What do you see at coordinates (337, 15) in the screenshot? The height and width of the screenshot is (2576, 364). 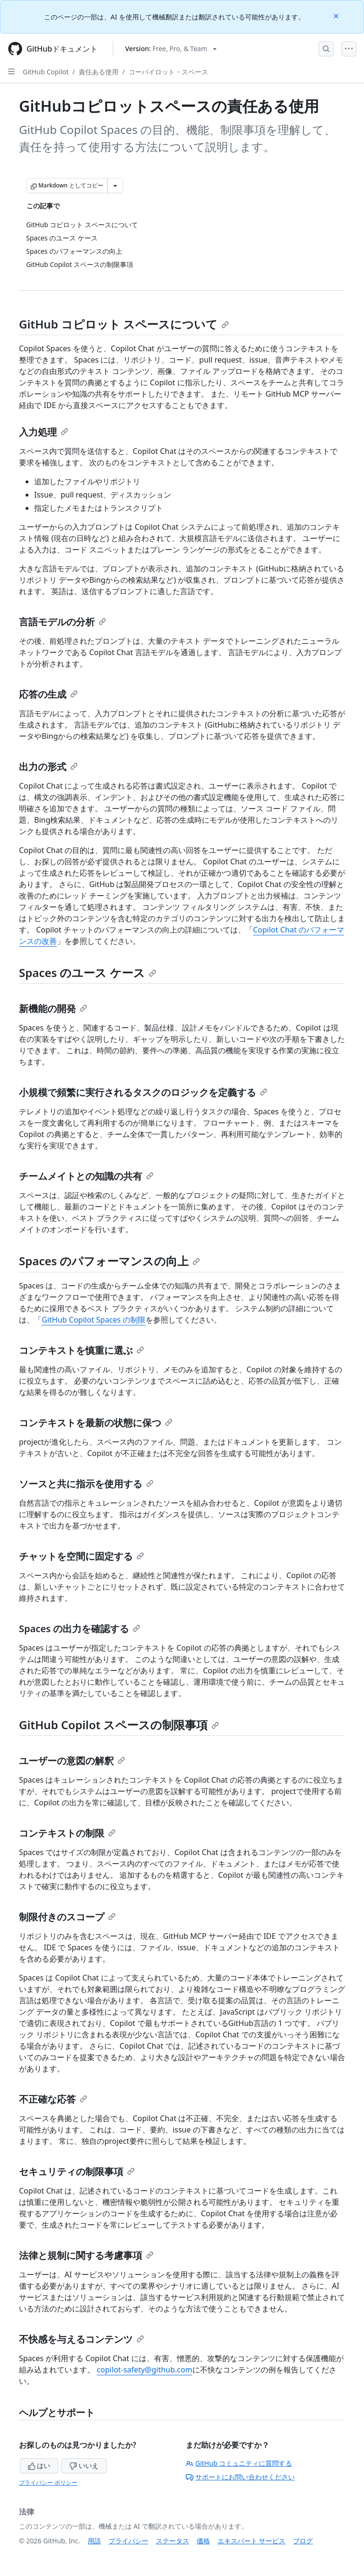 I see `[Close]` at bounding box center [337, 15].